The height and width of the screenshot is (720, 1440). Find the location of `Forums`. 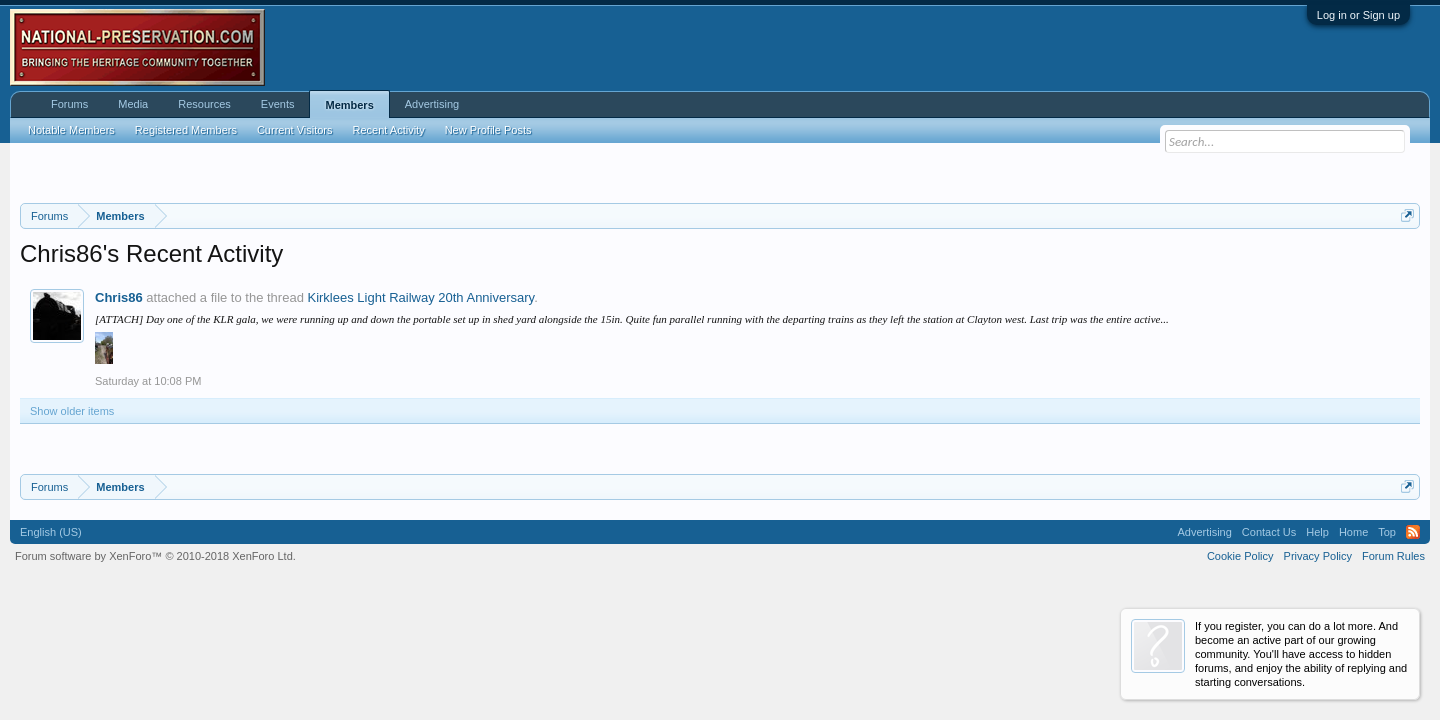

Forums is located at coordinates (69, 104).